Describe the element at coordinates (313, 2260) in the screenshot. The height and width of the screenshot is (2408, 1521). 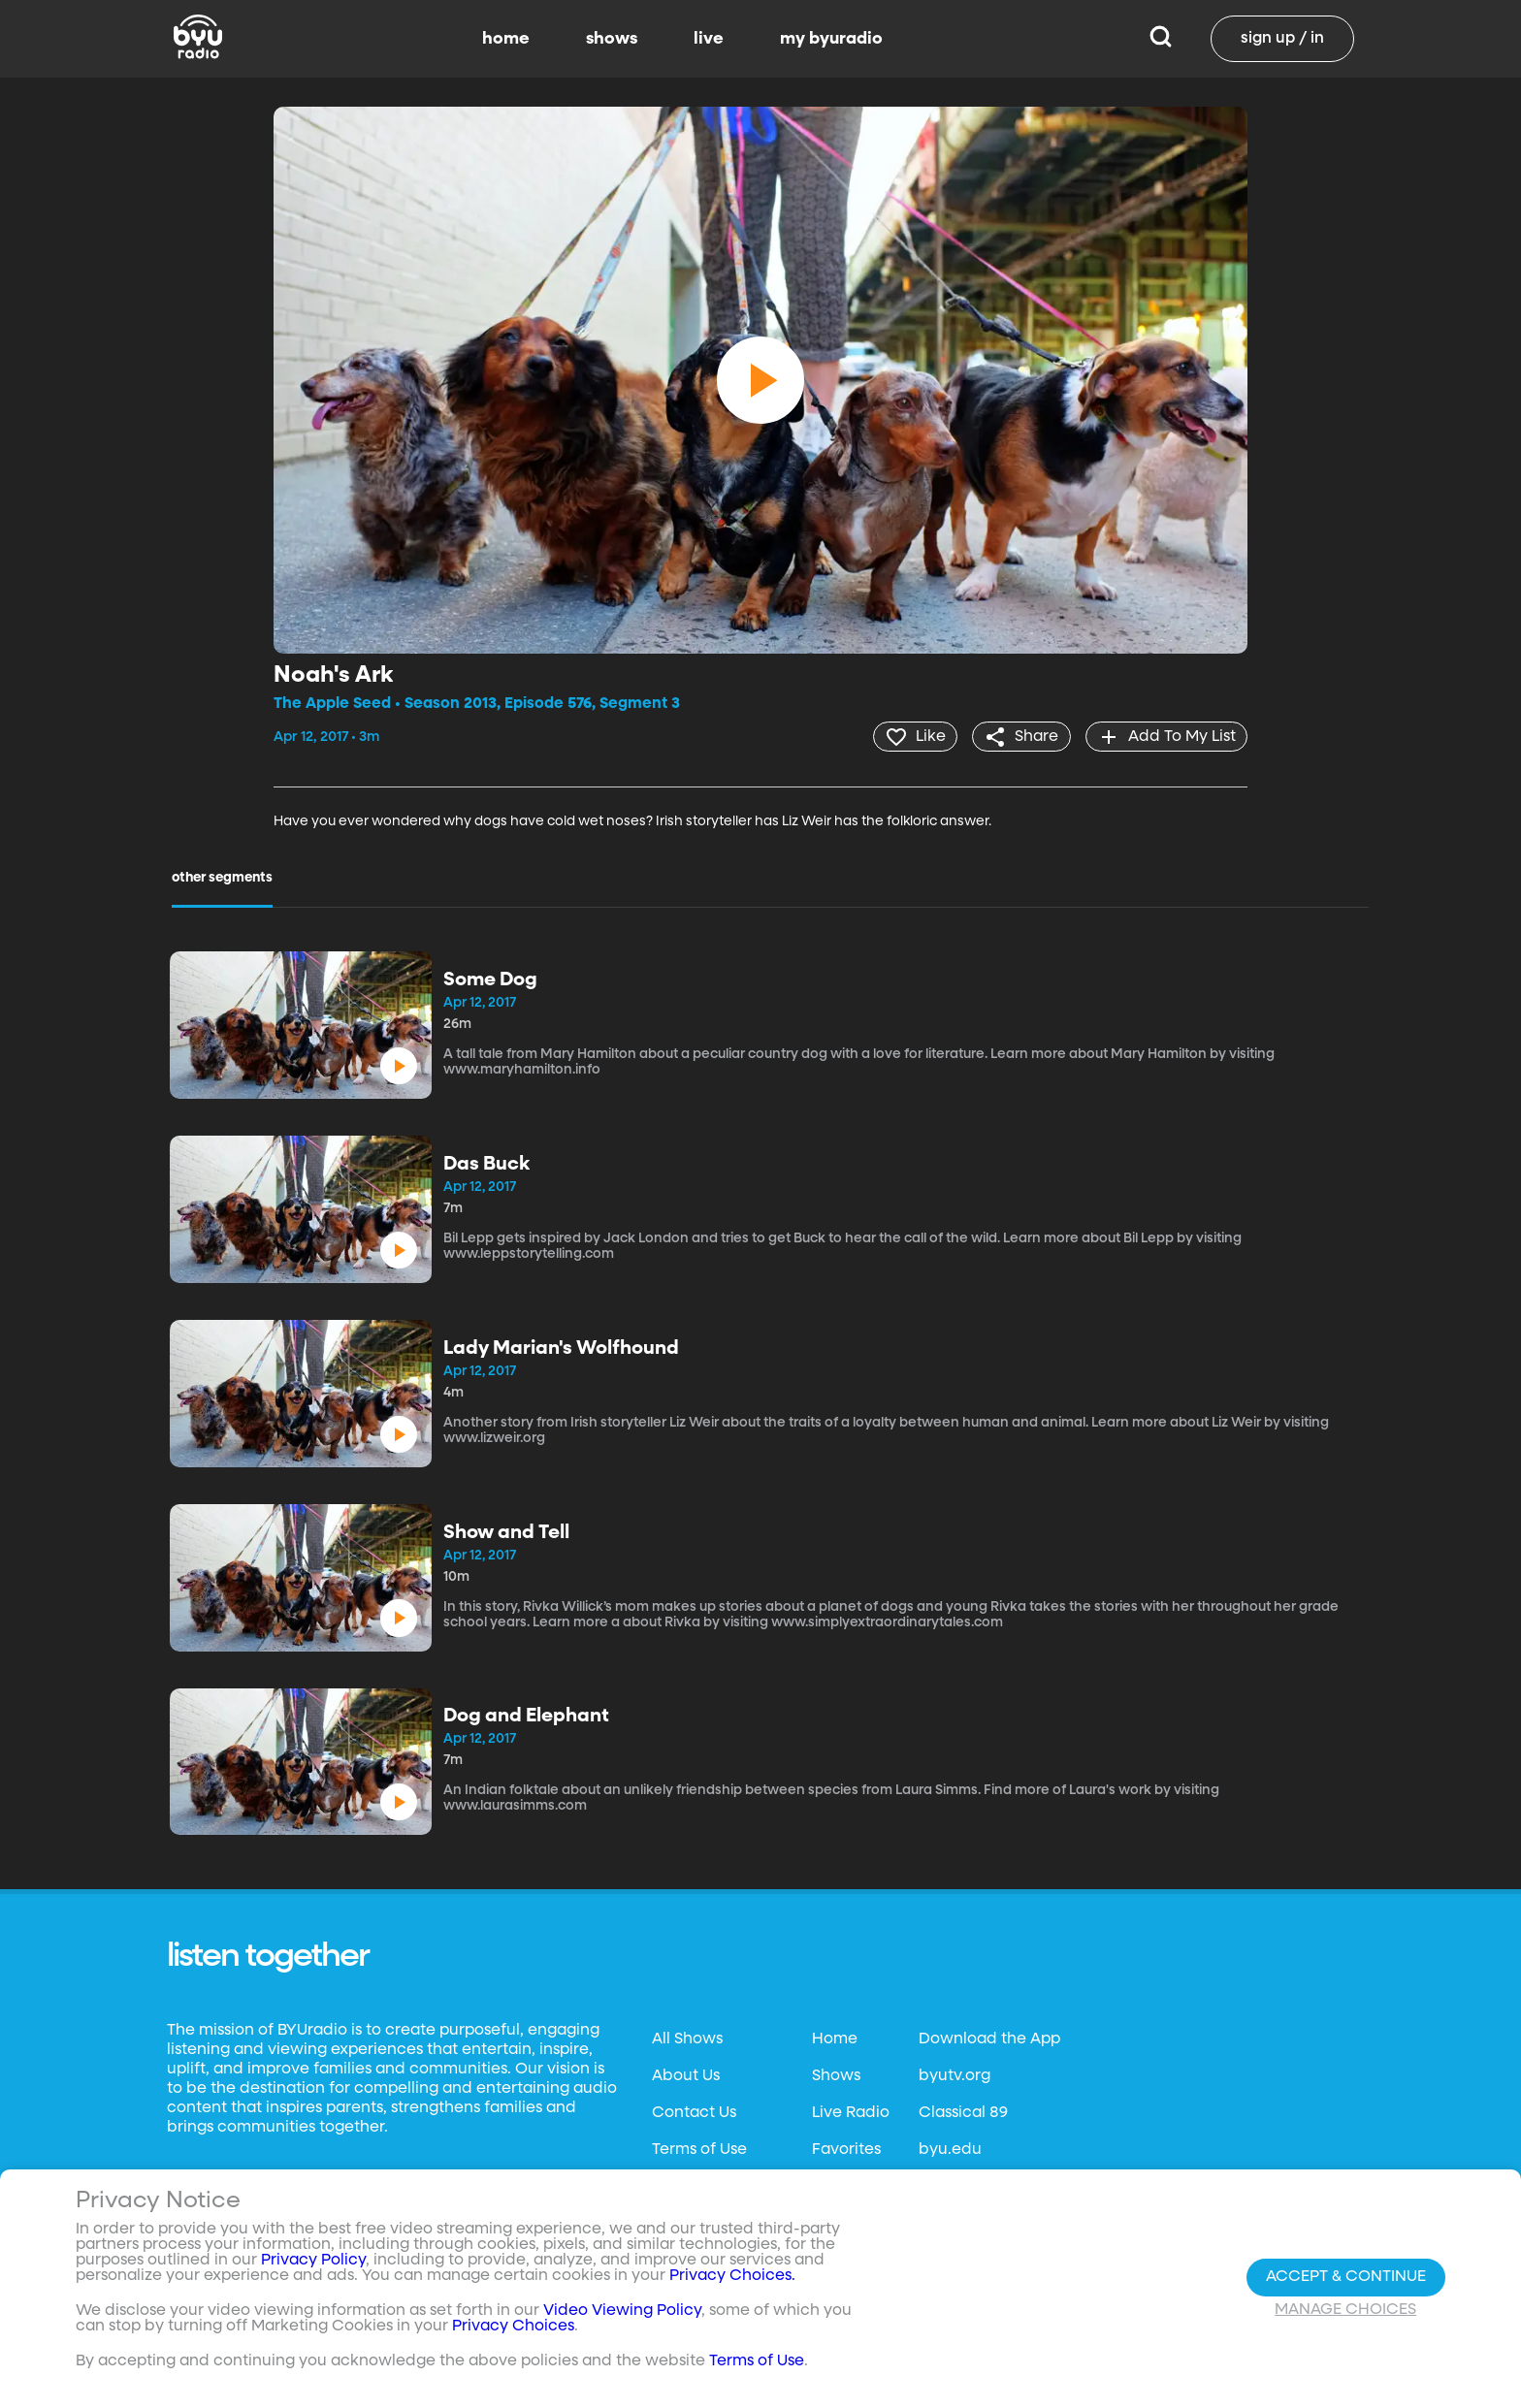
I see `Privacy Policy` at that location.